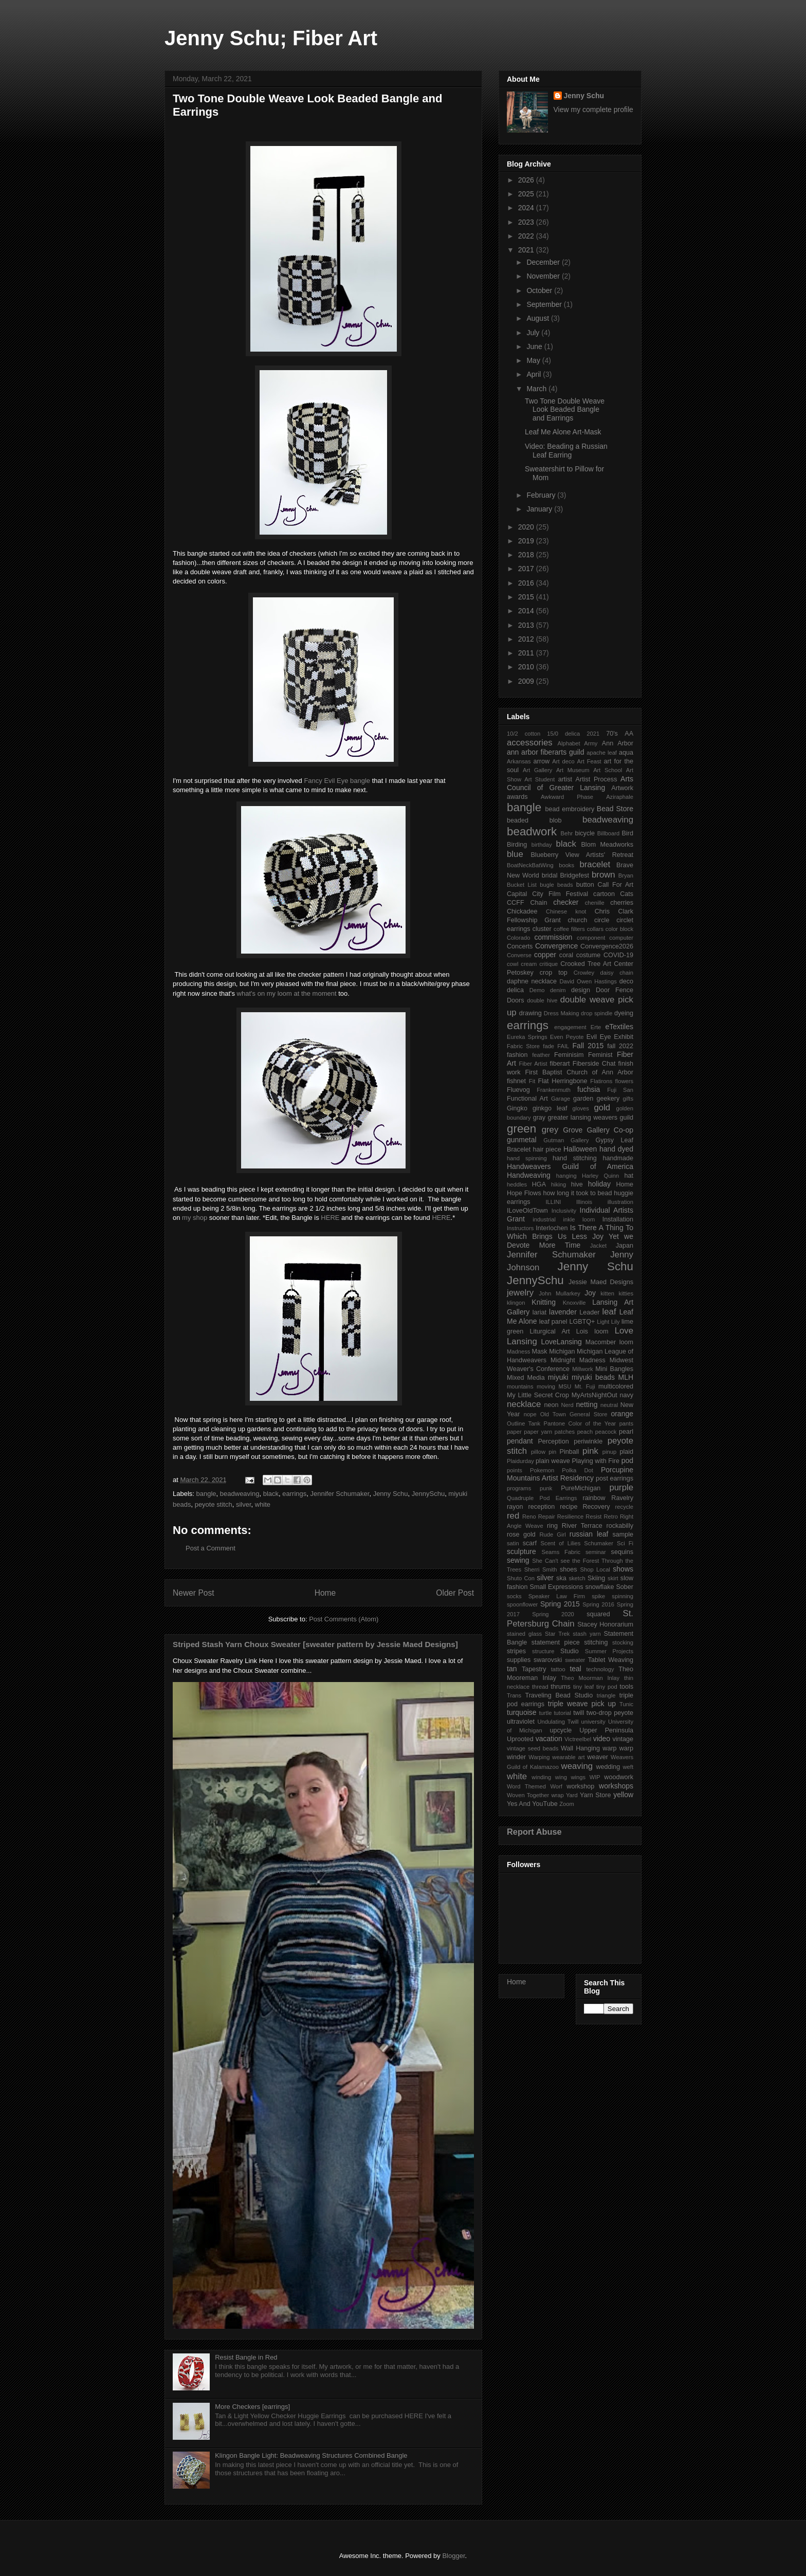  Describe the element at coordinates (240, 1493) in the screenshot. I see `beadweaving` at that location.